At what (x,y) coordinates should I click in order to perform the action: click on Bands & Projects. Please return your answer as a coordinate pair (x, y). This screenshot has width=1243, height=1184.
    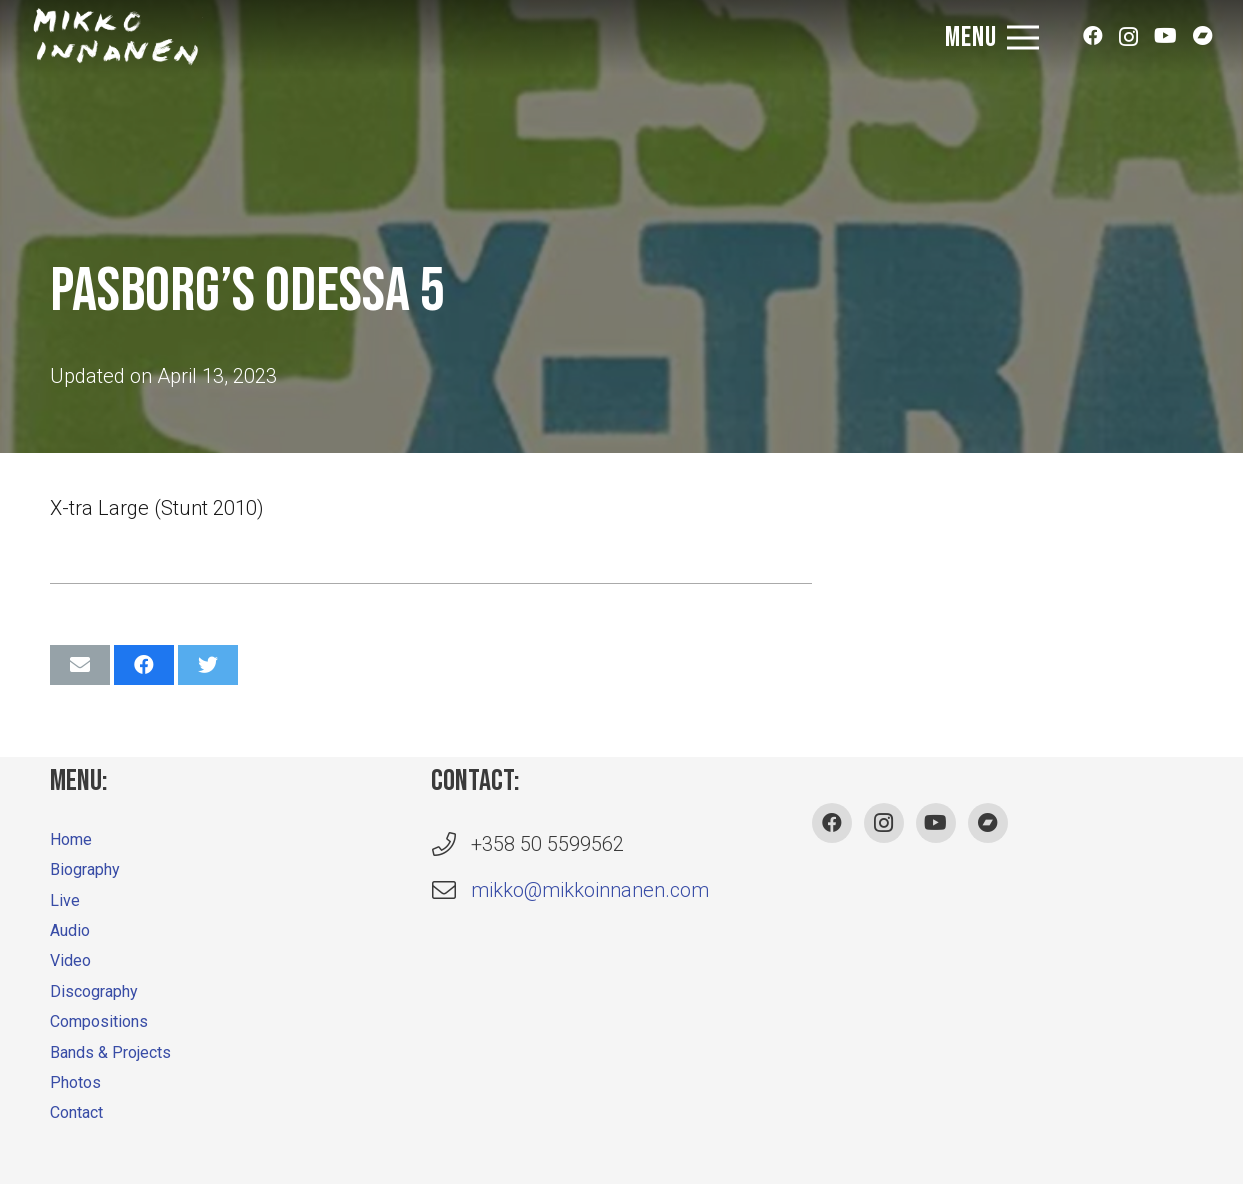
    Looking at the image, I should click on (110, 1052).